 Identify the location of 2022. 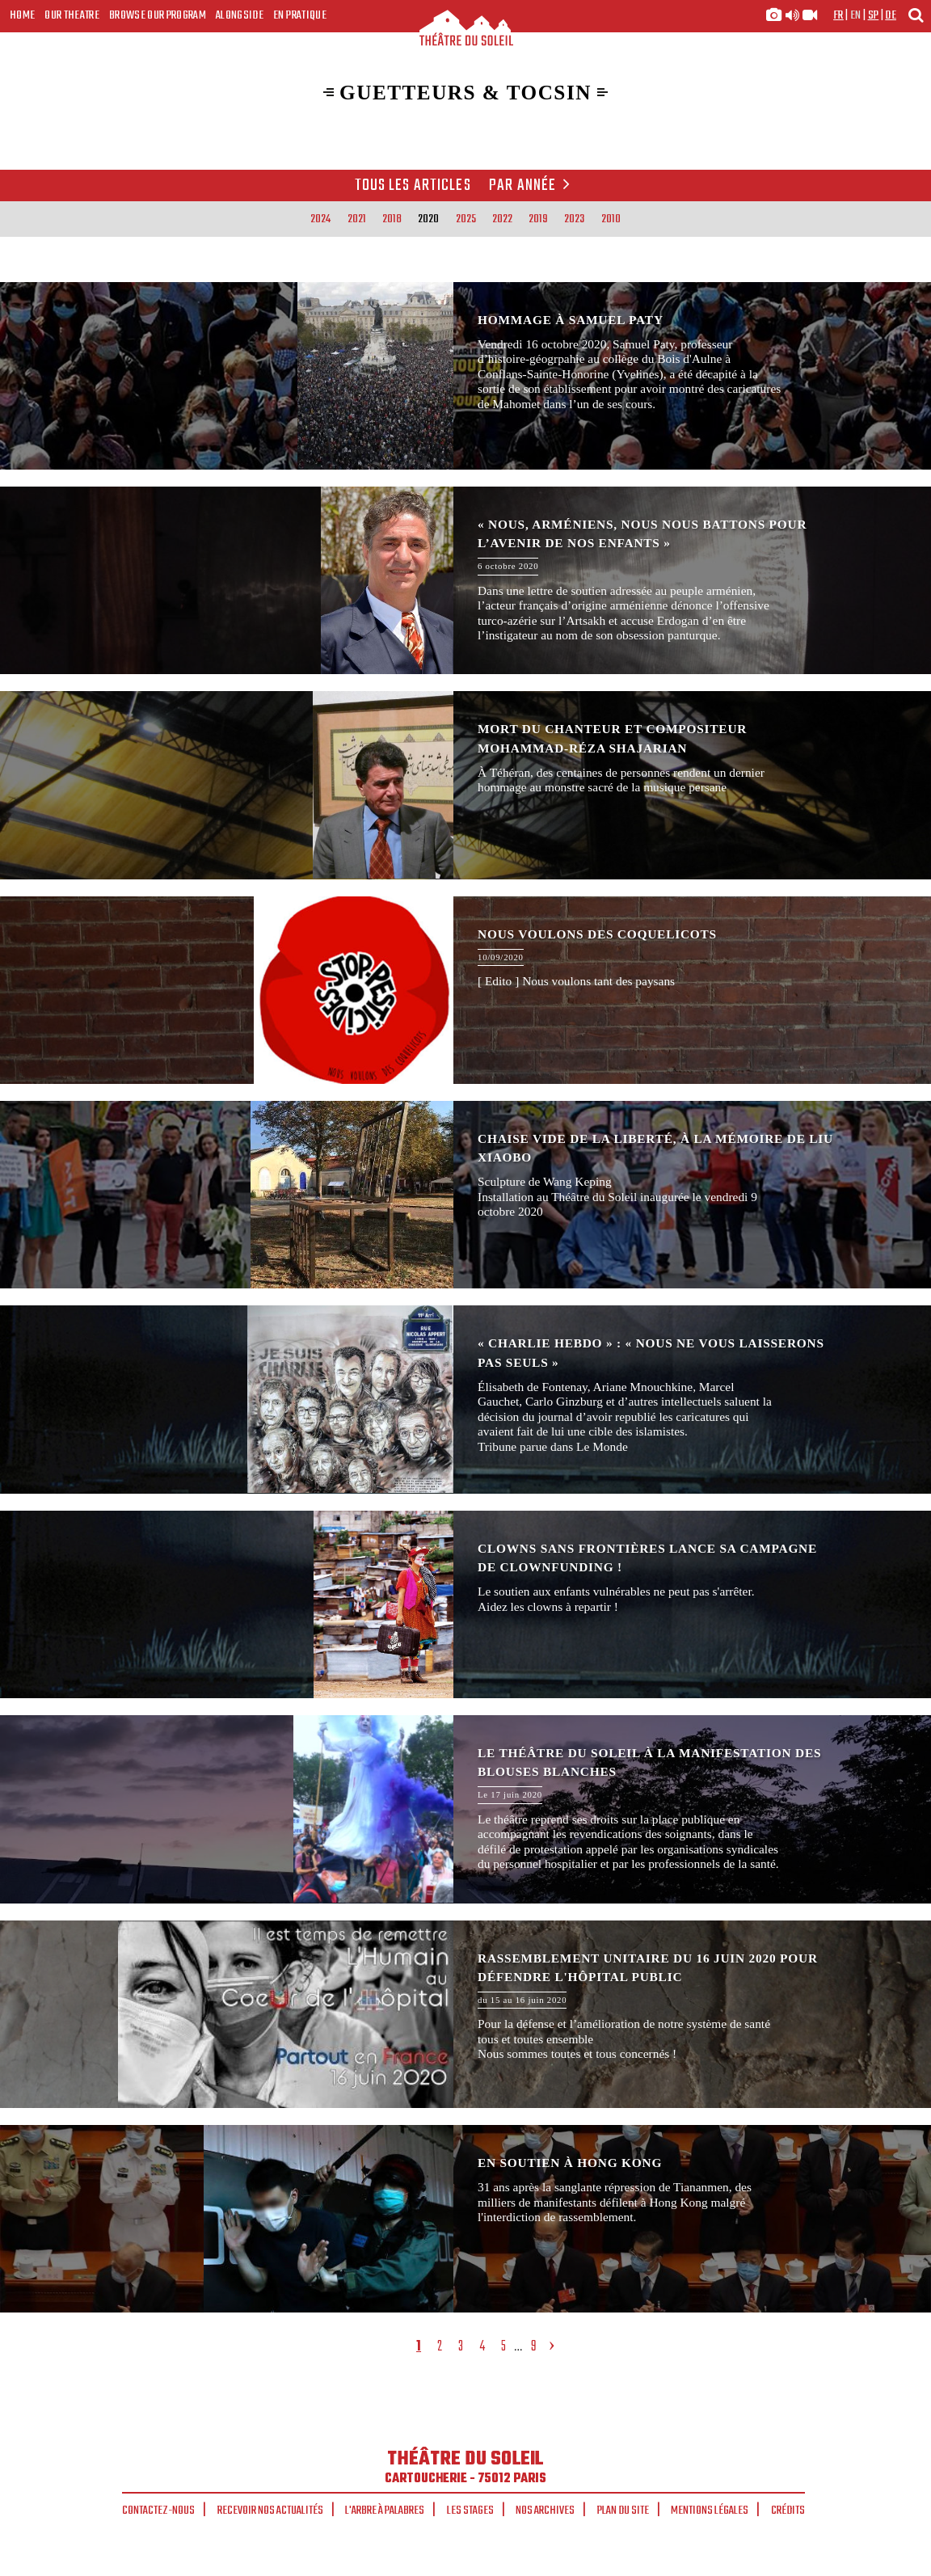
(502, 219).